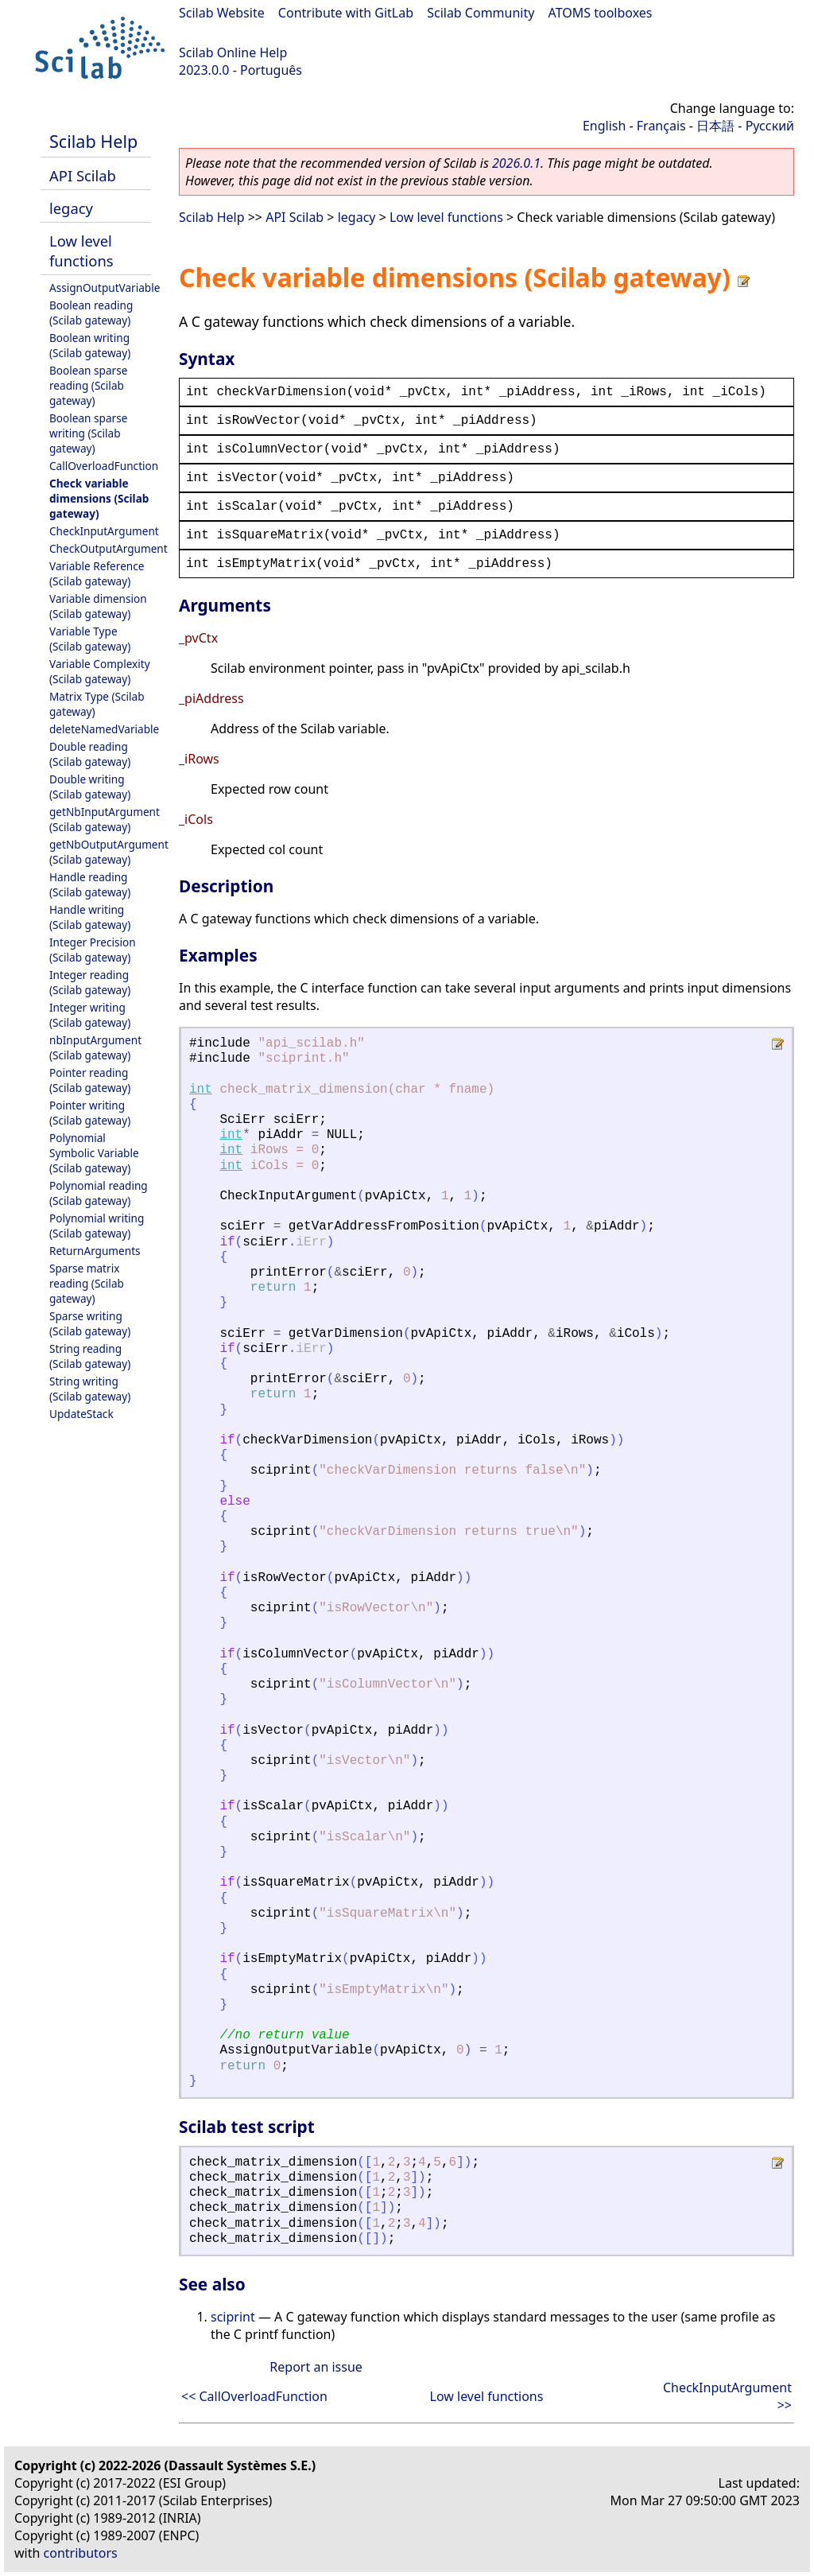 This screenshot has height=2576, width=814. What do you see at coordinates (104, 819) in the screenshot?
I see `getNbInputArgument (Scilab gateway)` at bounding box center [104, 819].